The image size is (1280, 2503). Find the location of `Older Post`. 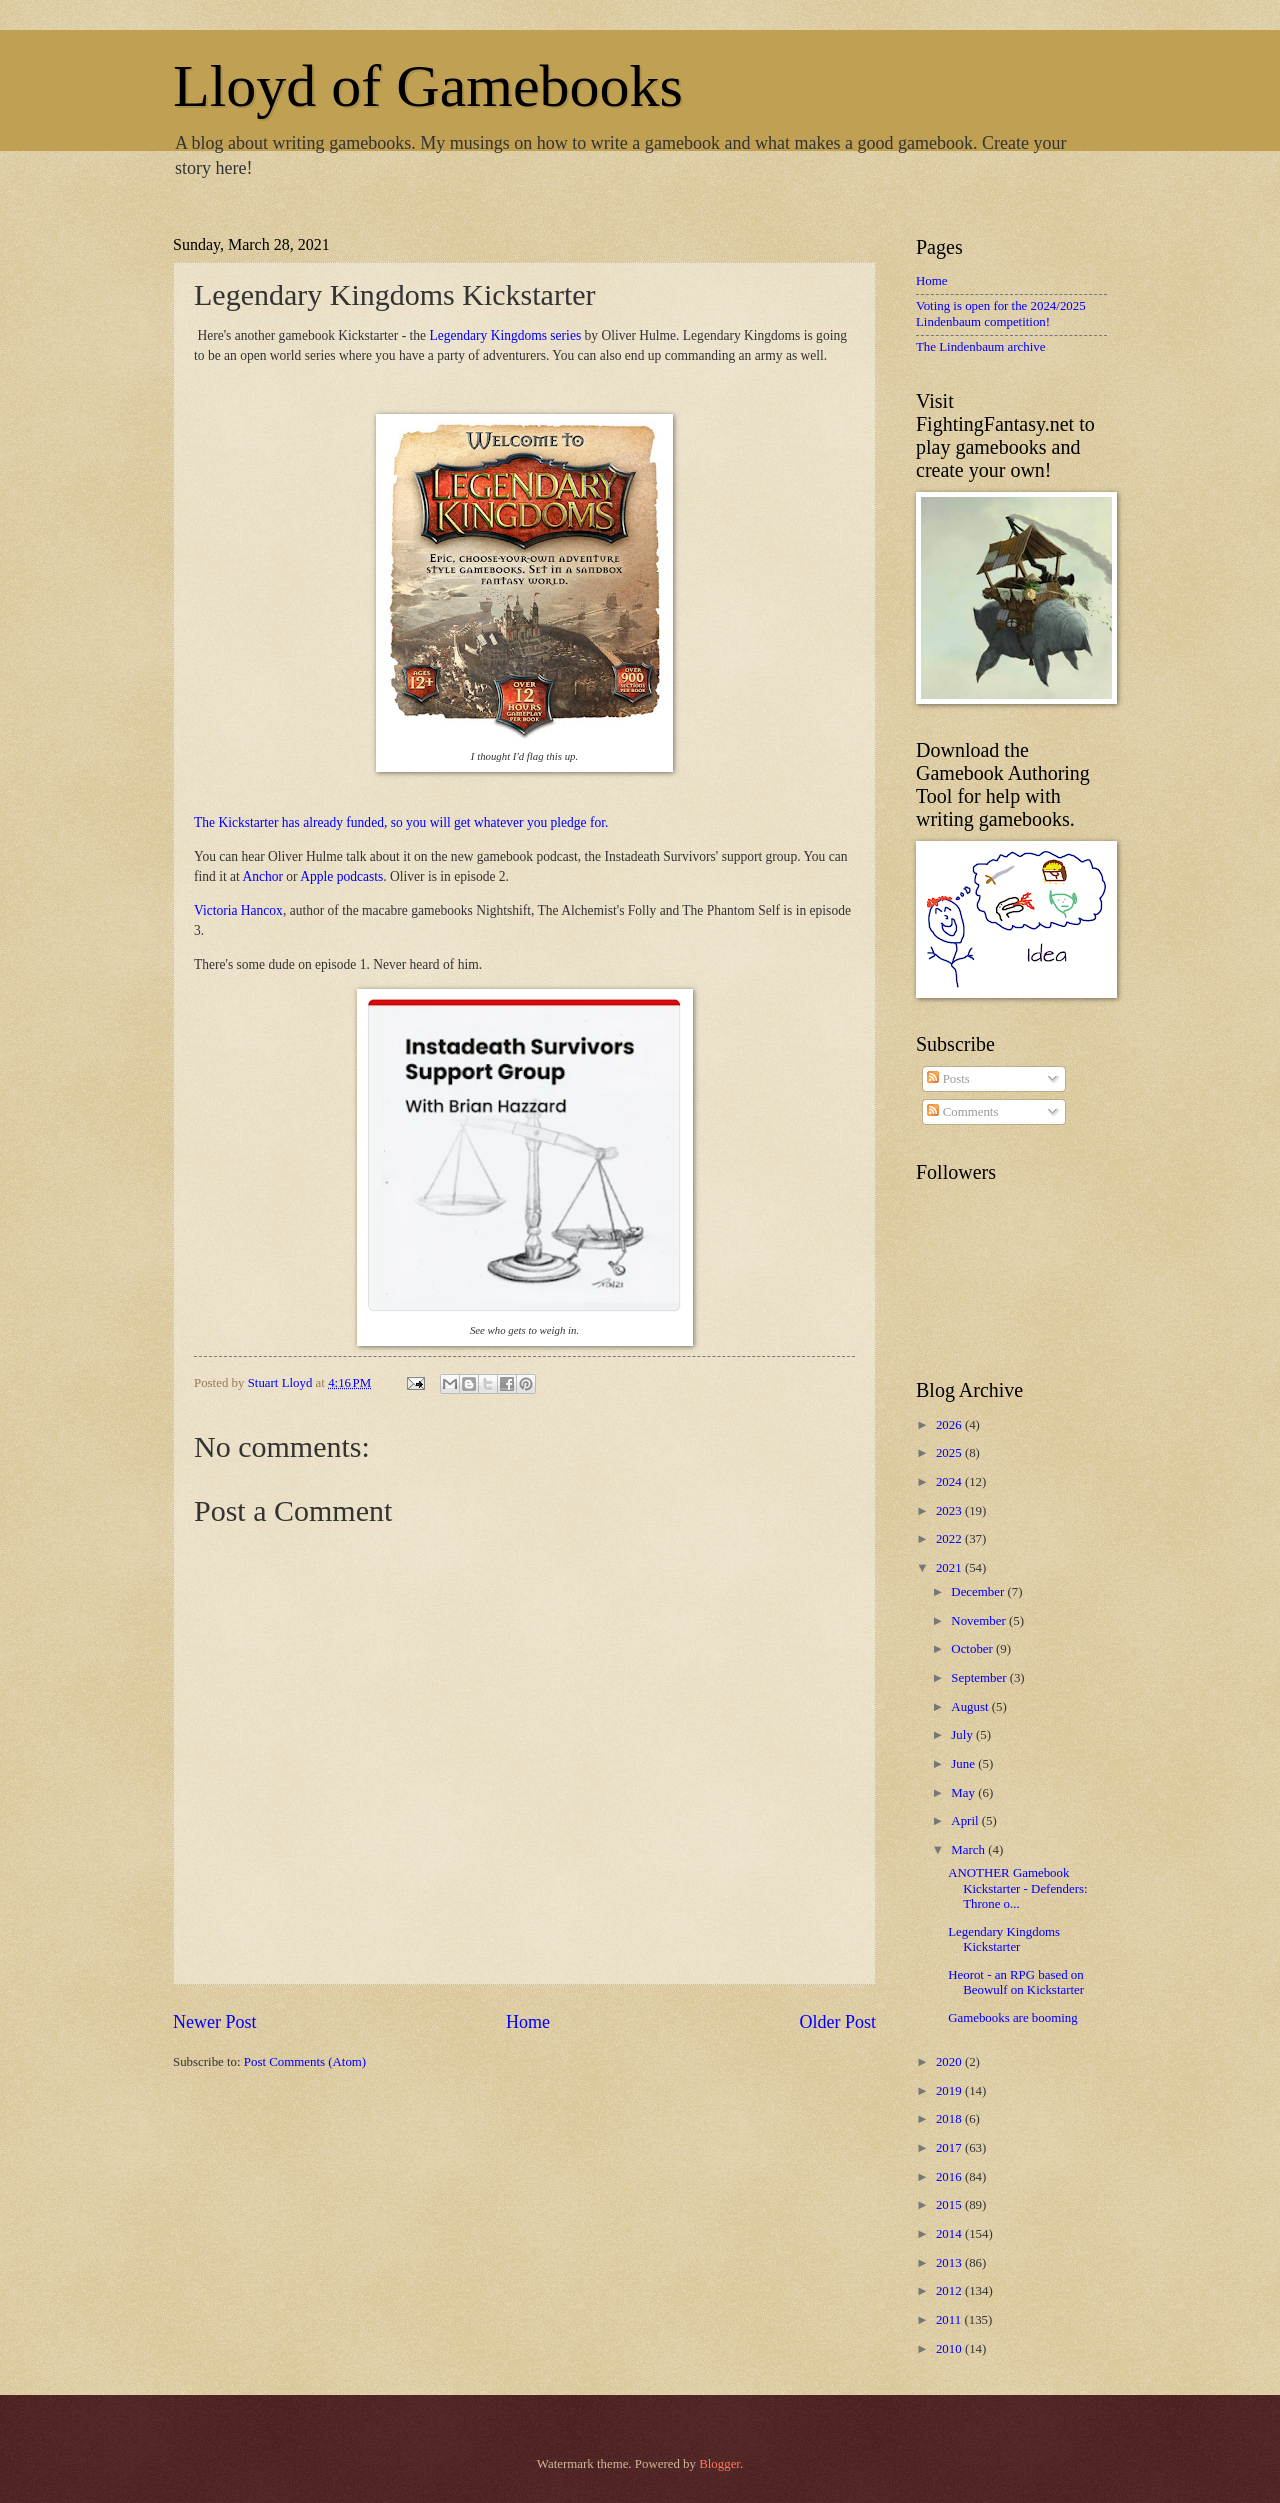

Older Post is located at coordinates (837, 2022).